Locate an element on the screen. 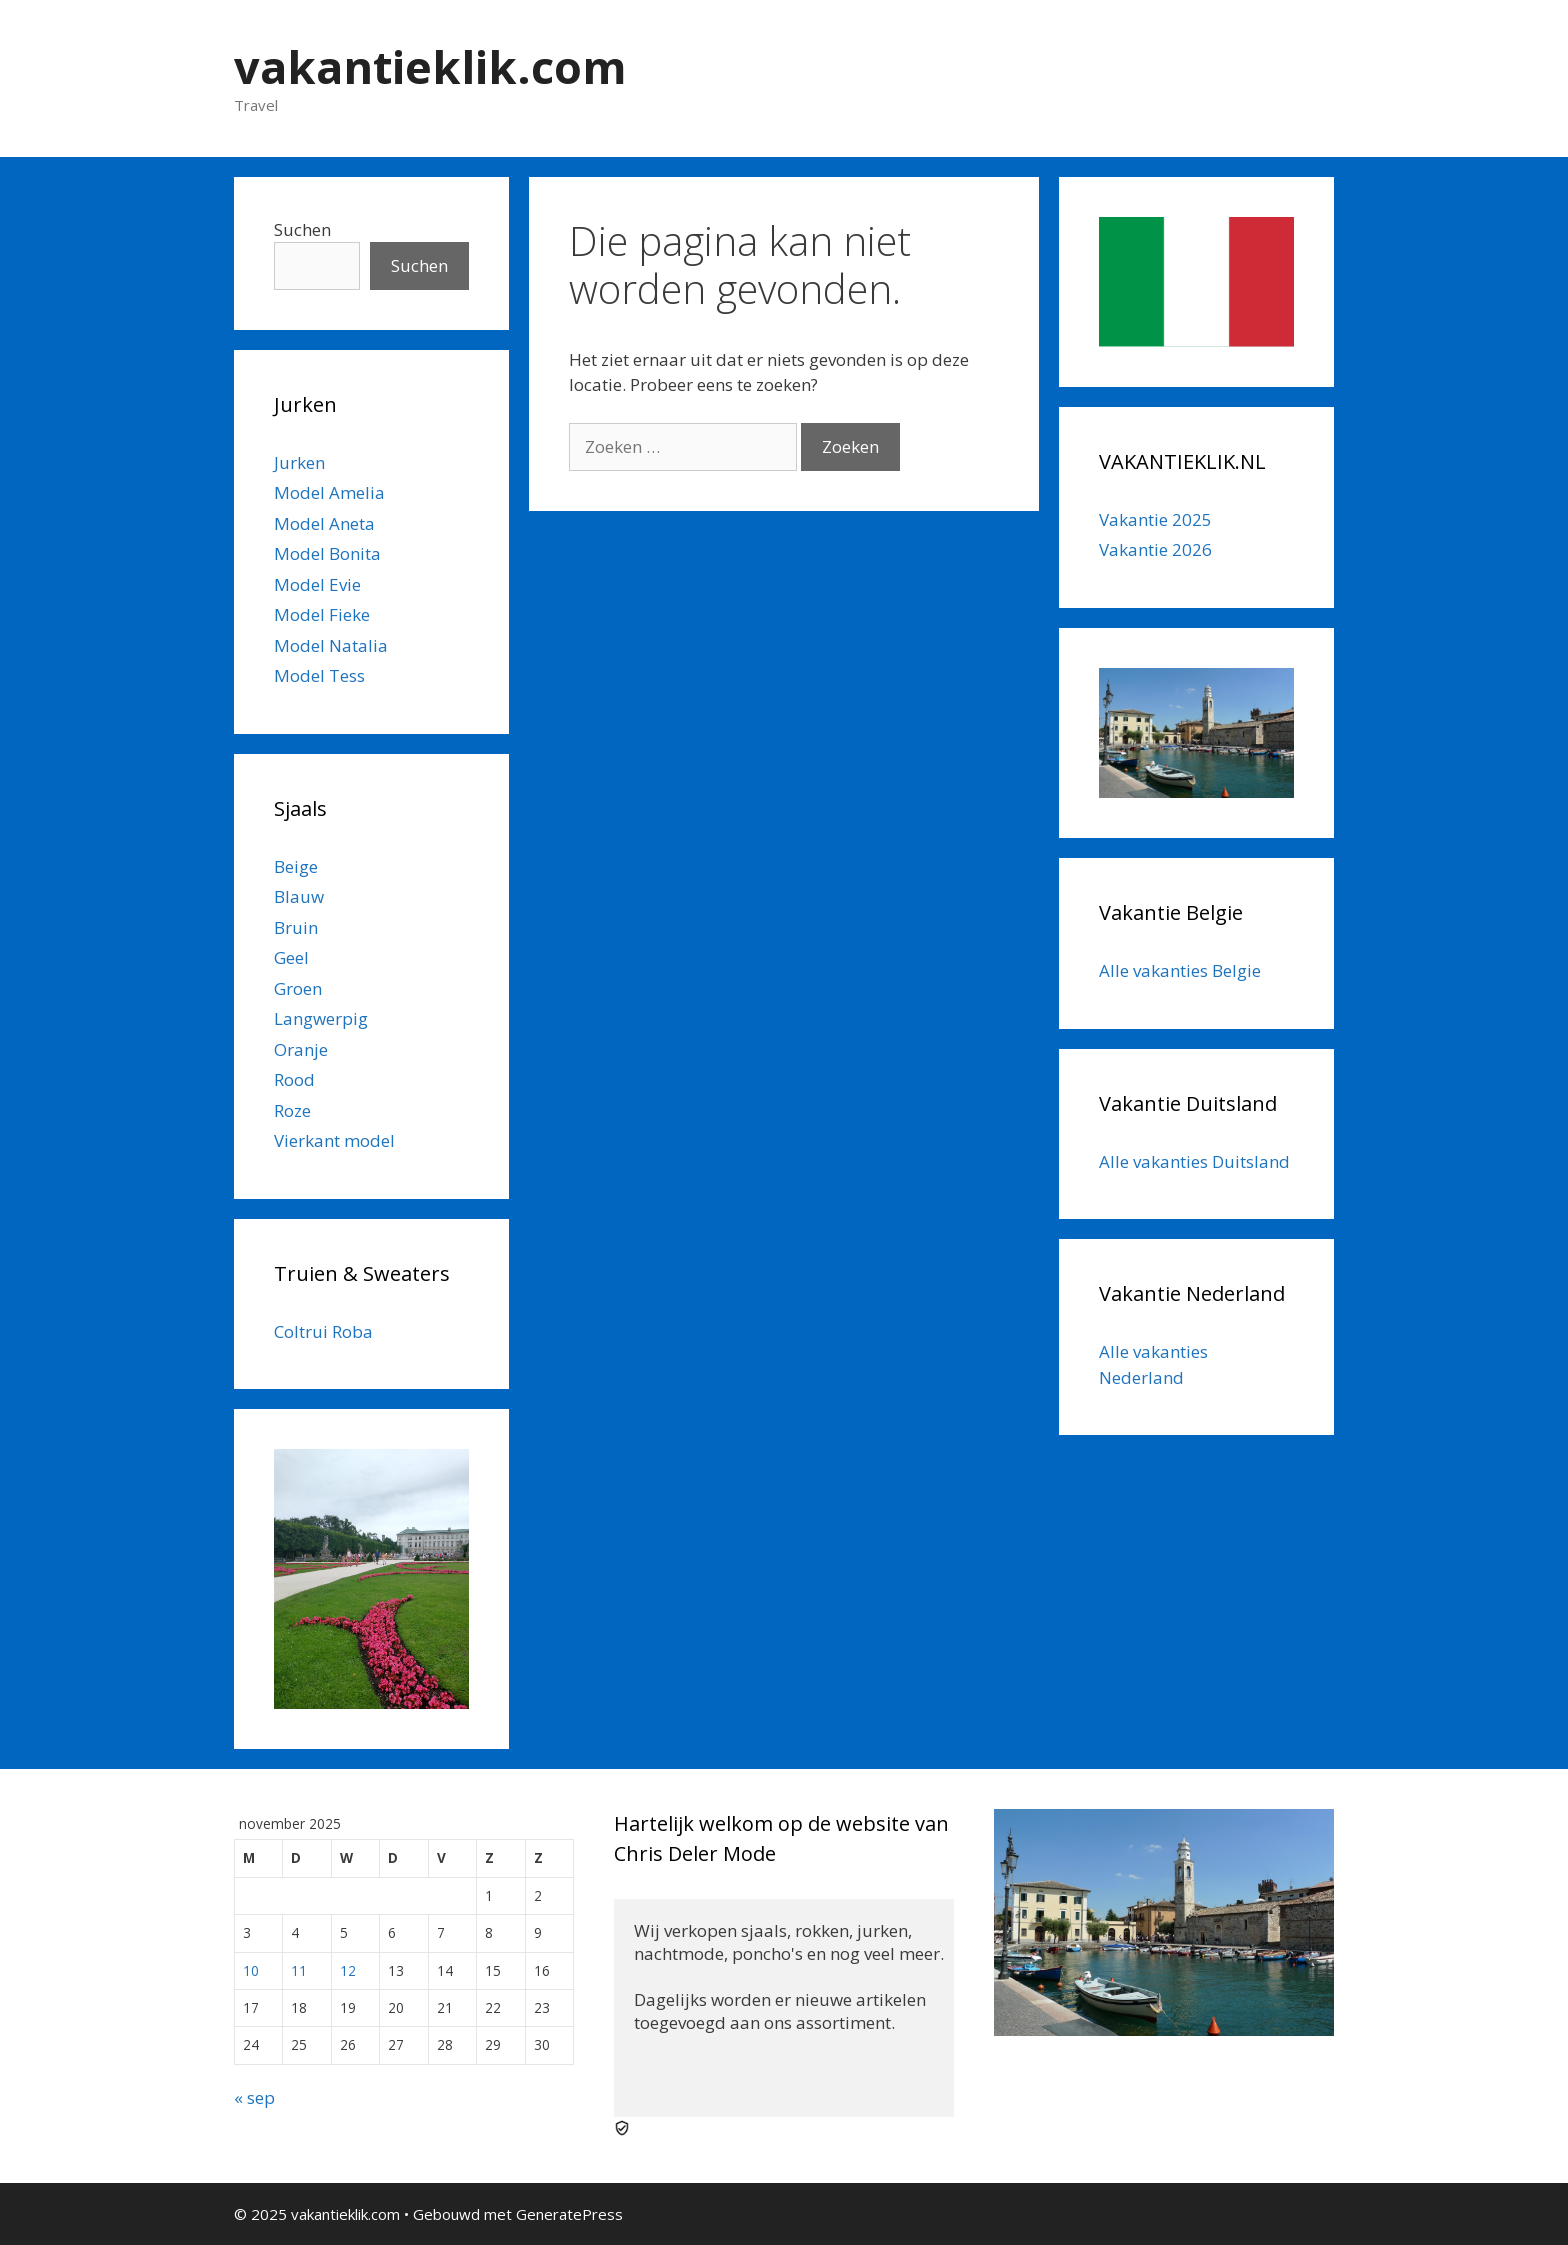 This screenshot has height=2245, width=1568. 10 [Berichten gepubliceerd op 10 November 2025] is located at coordinates (251, 1970).